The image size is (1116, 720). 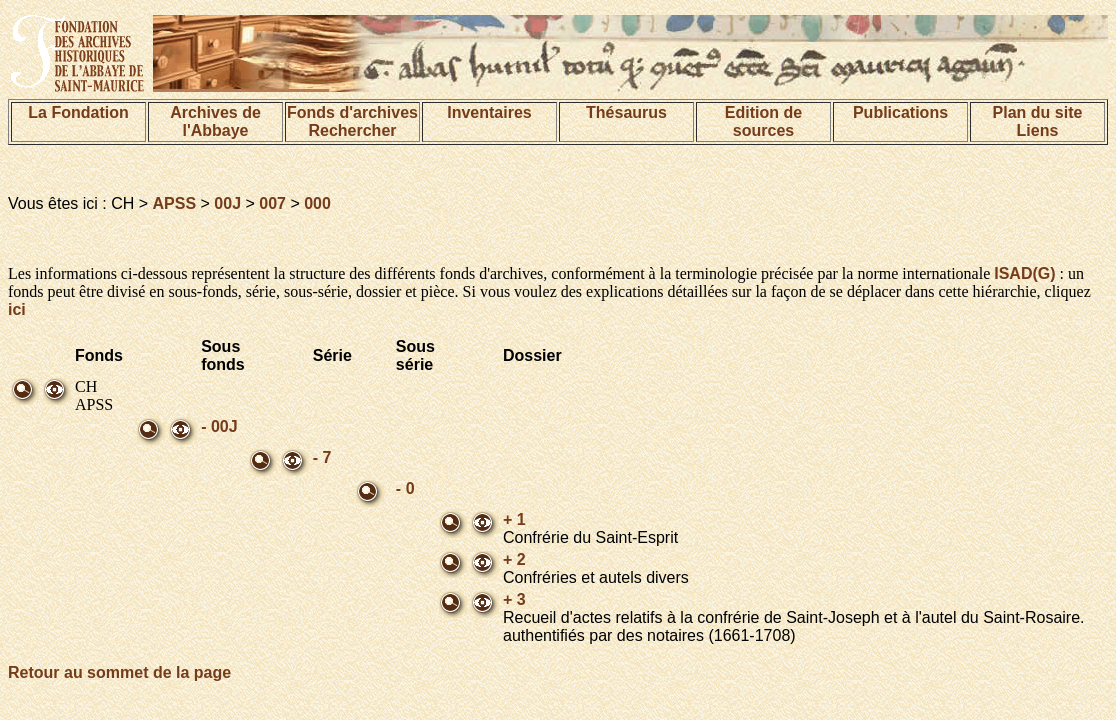 What do you see at coordinates (227, 203) in the screenshot?
I see `00J` at bounding box center [227, 203].